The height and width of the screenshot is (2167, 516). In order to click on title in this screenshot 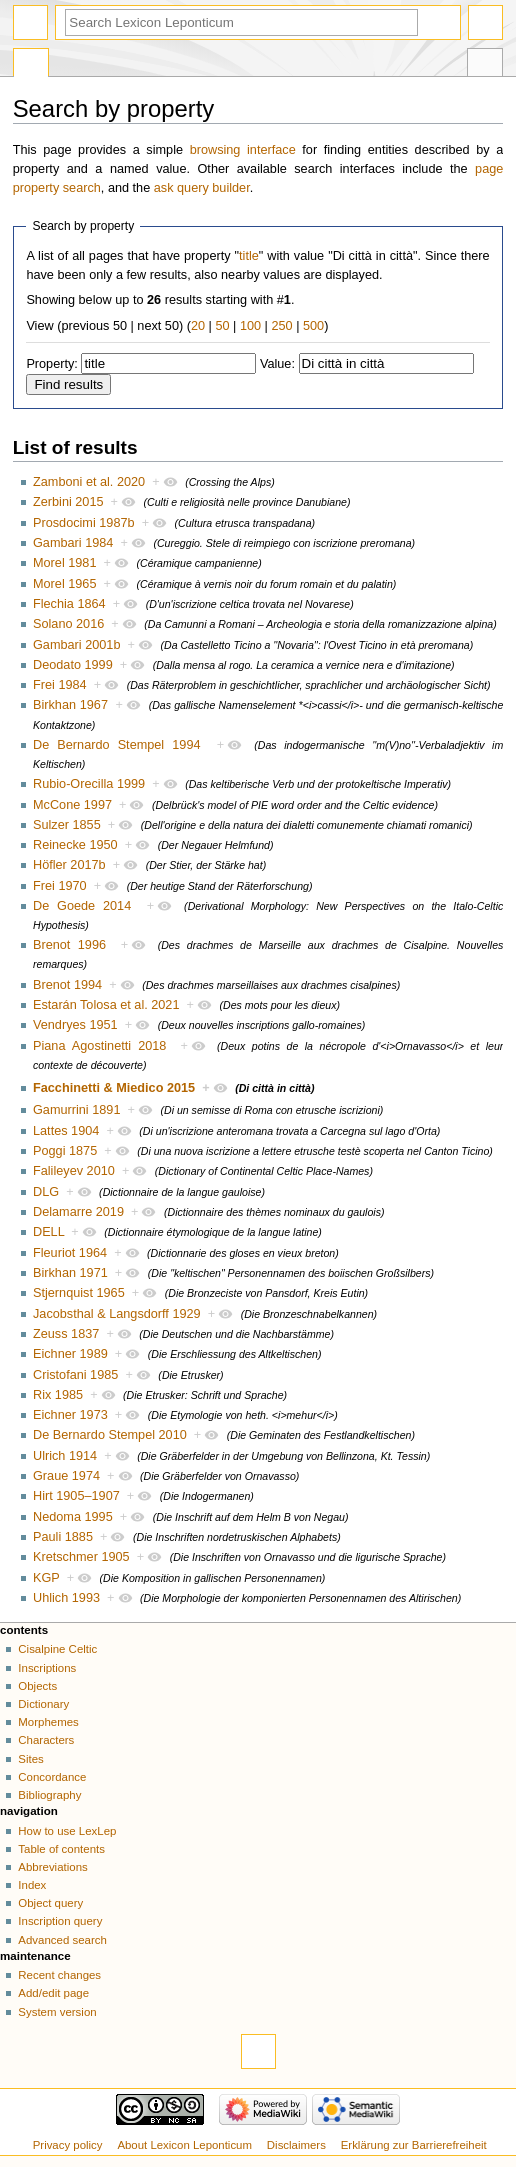, I will do `click(249, 256)`.